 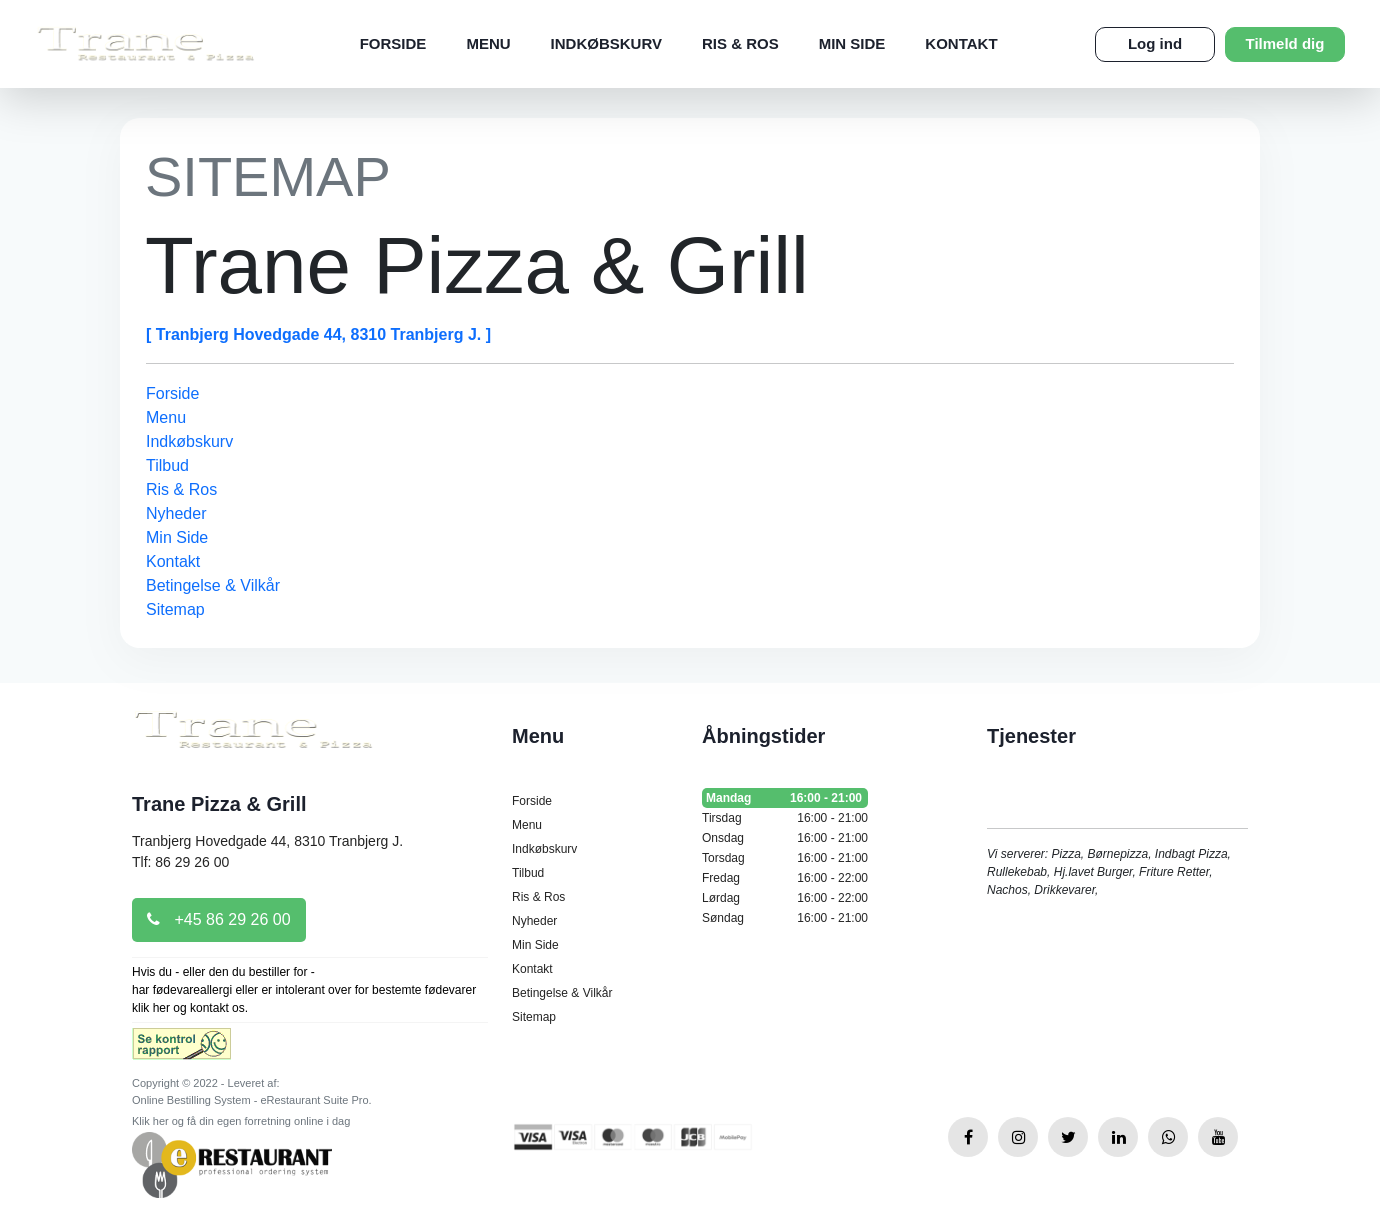 I want to click on Menu, so click(x=488, y=43).